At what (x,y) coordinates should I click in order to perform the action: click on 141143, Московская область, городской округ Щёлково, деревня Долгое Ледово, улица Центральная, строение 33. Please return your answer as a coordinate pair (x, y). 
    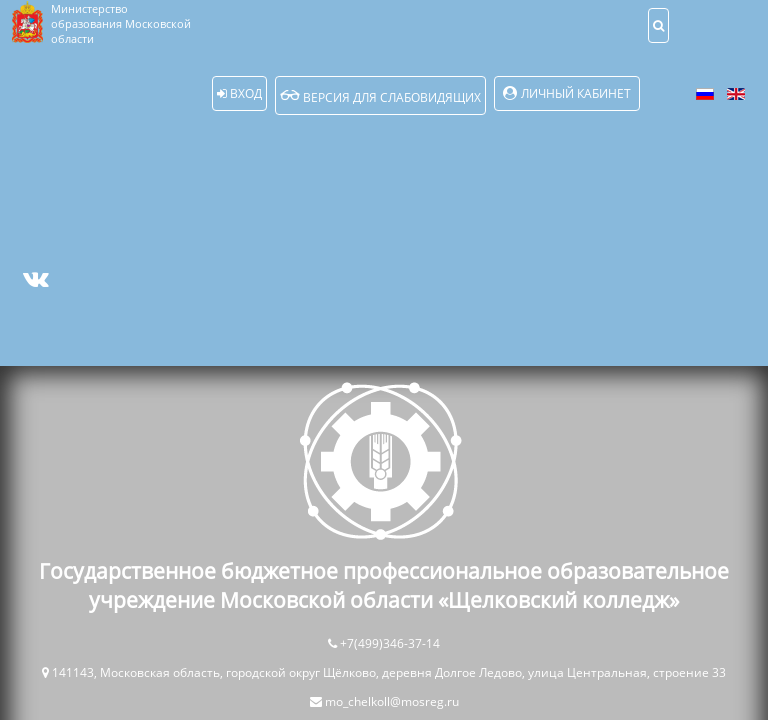
    Looking at the image, I should click on (389, 672).